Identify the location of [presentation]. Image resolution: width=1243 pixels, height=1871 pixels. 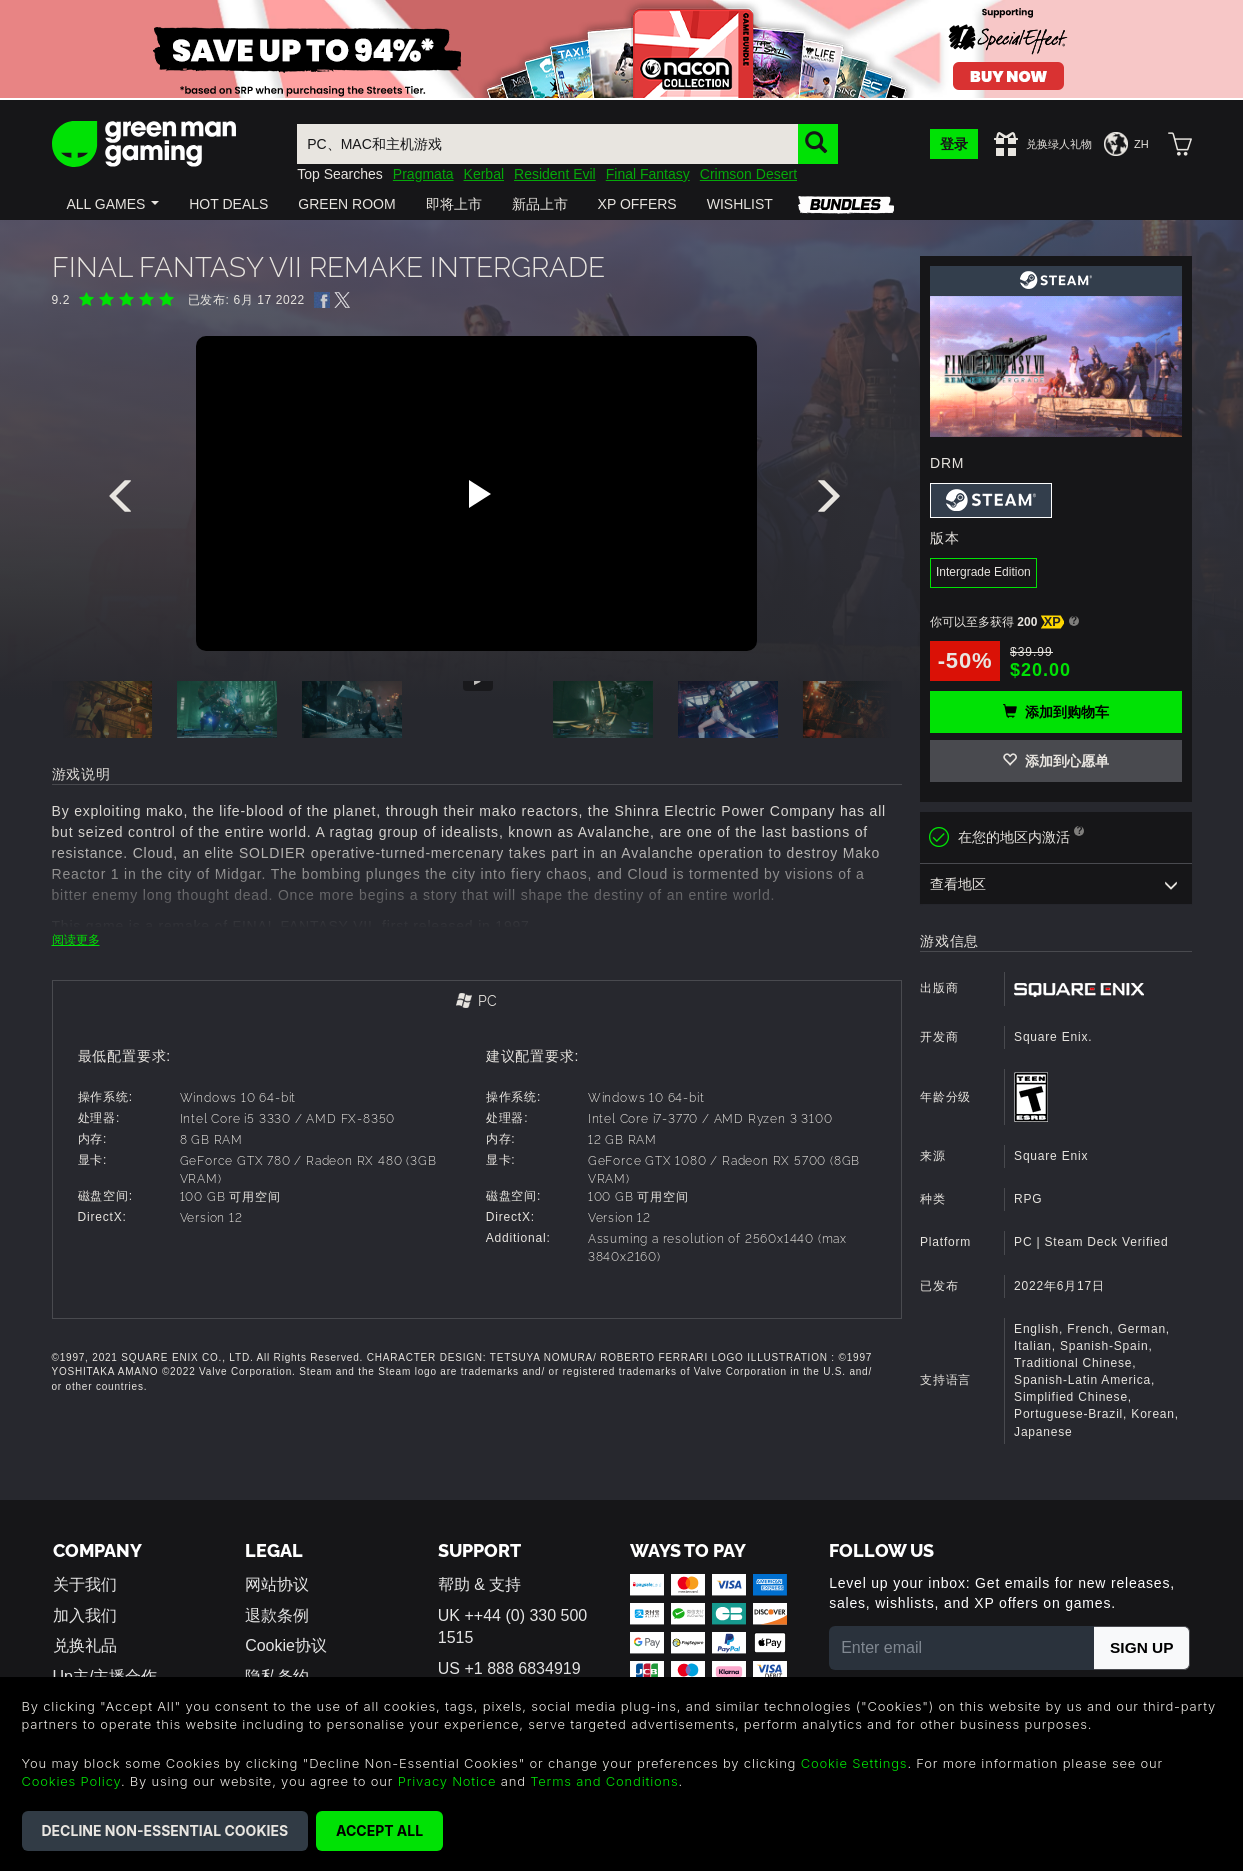
(124, 501).